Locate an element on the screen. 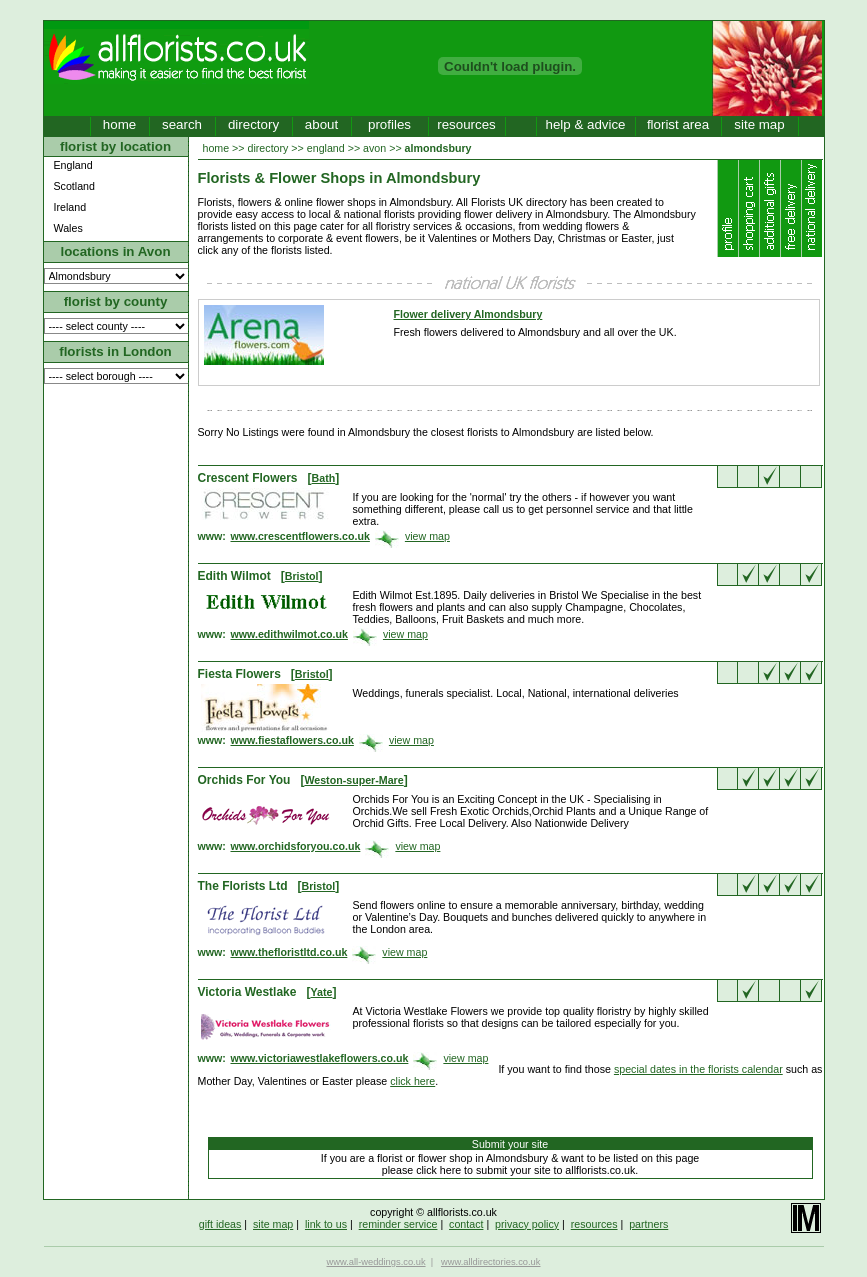 The height and width of the screenshot is (1277, 867). special dates in the florists calendar is located at coordinates (698, 1069).